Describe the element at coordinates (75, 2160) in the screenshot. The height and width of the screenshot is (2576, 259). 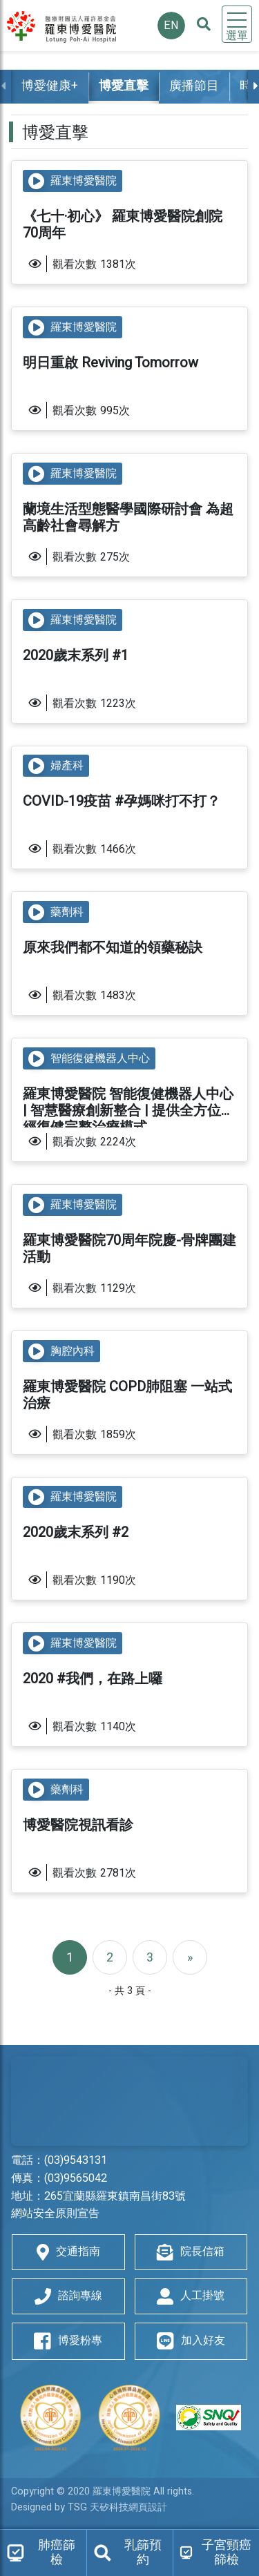
I see `(03)9543131` at that location.